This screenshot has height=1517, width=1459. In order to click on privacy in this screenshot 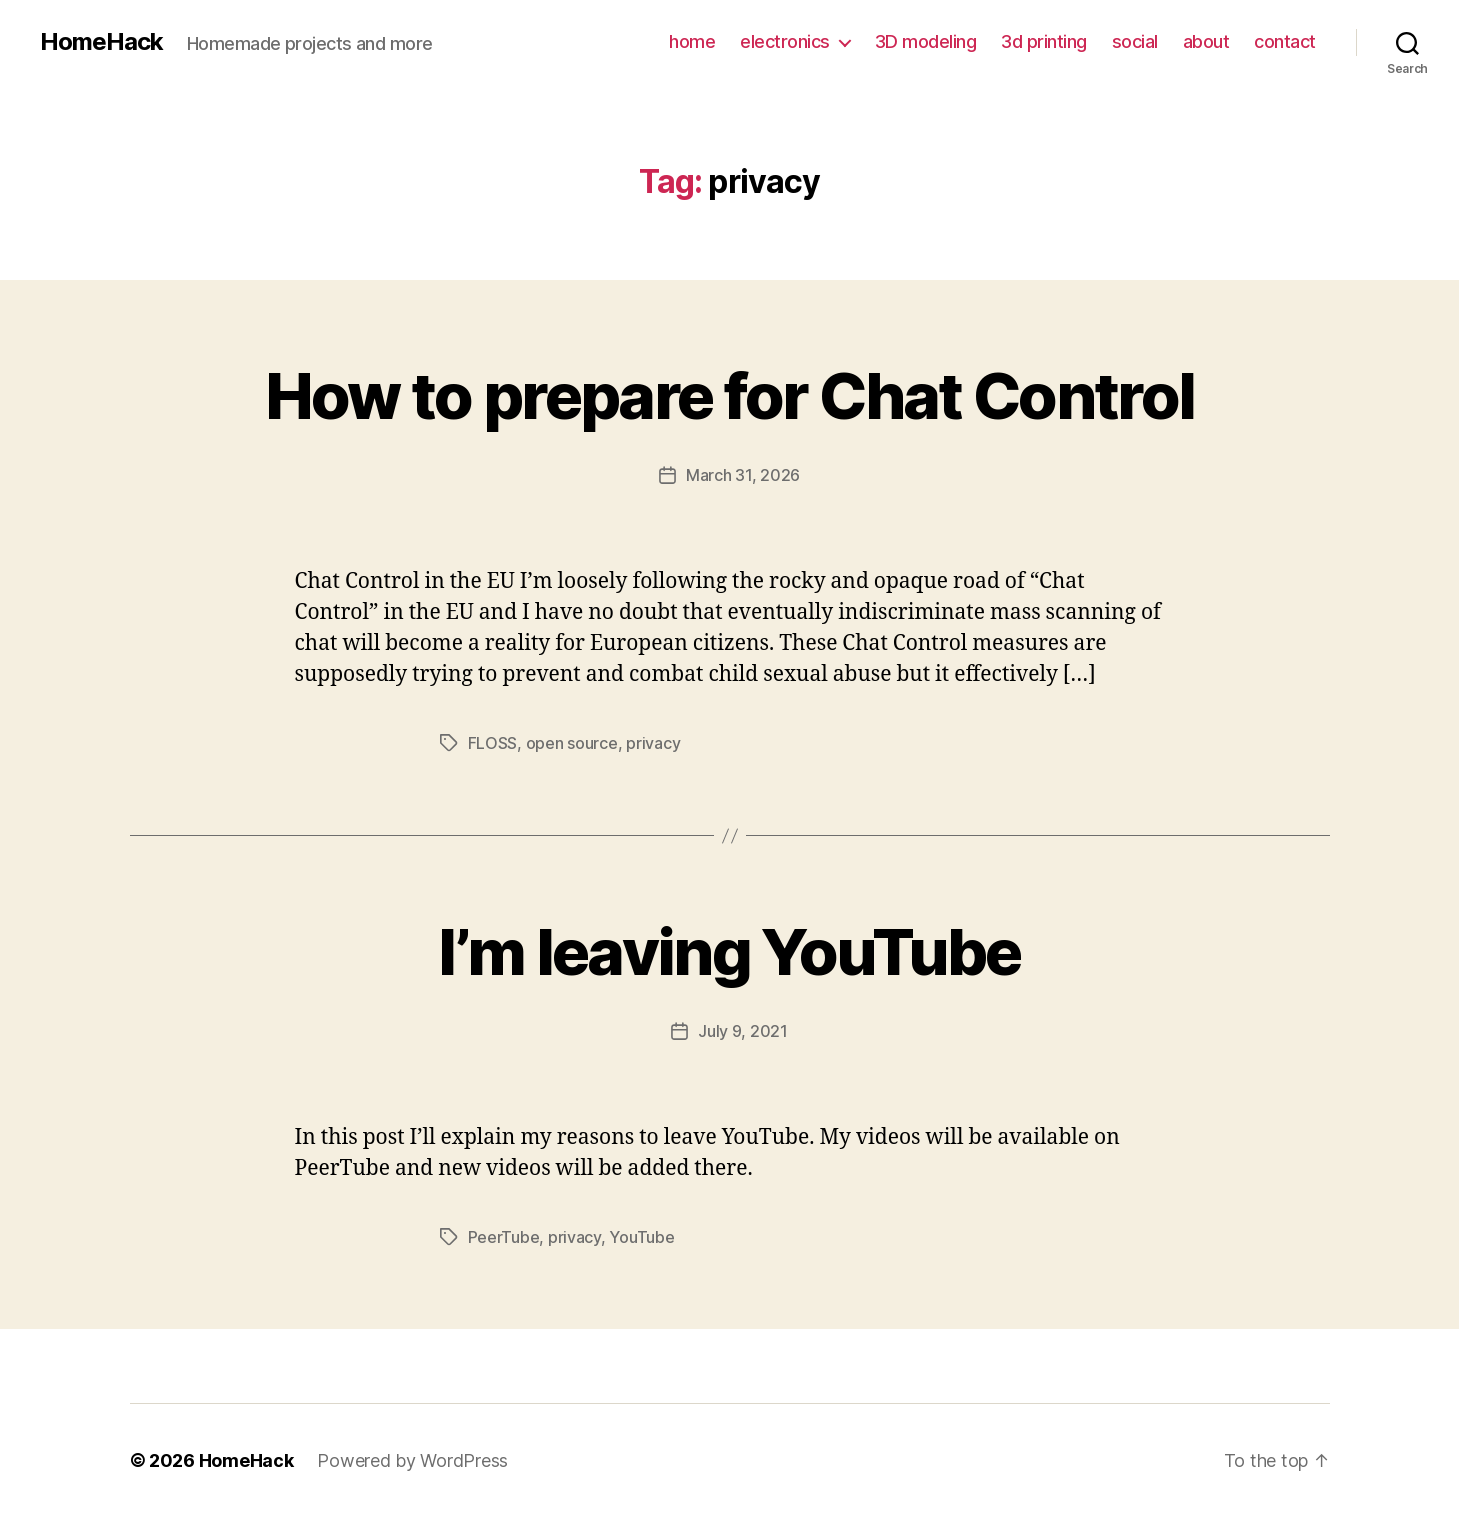, I will do `click(653, 743)`.